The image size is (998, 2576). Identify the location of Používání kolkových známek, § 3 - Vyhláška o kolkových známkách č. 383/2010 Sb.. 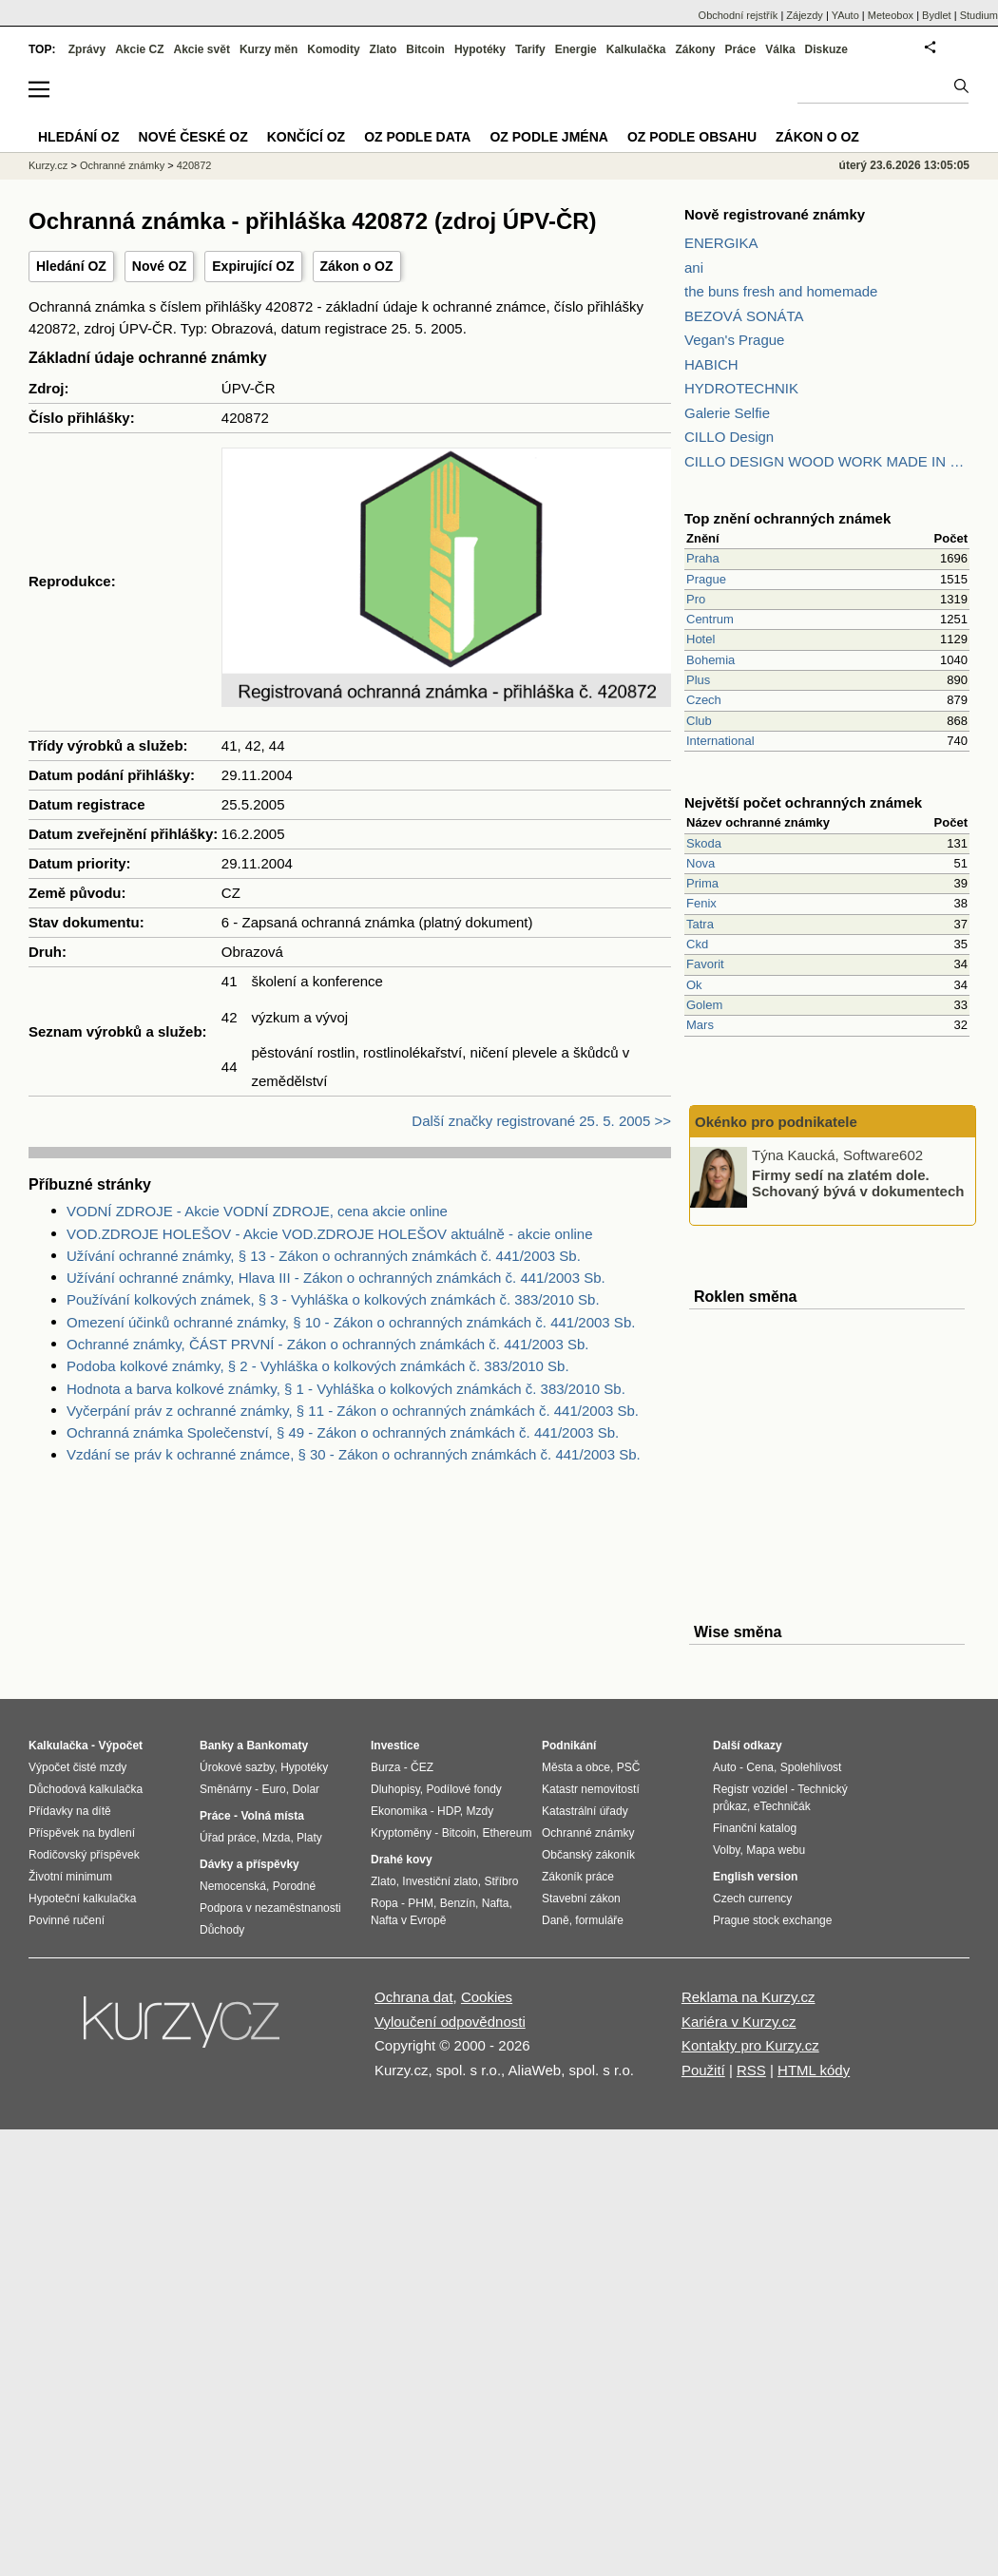
(333, 1299).